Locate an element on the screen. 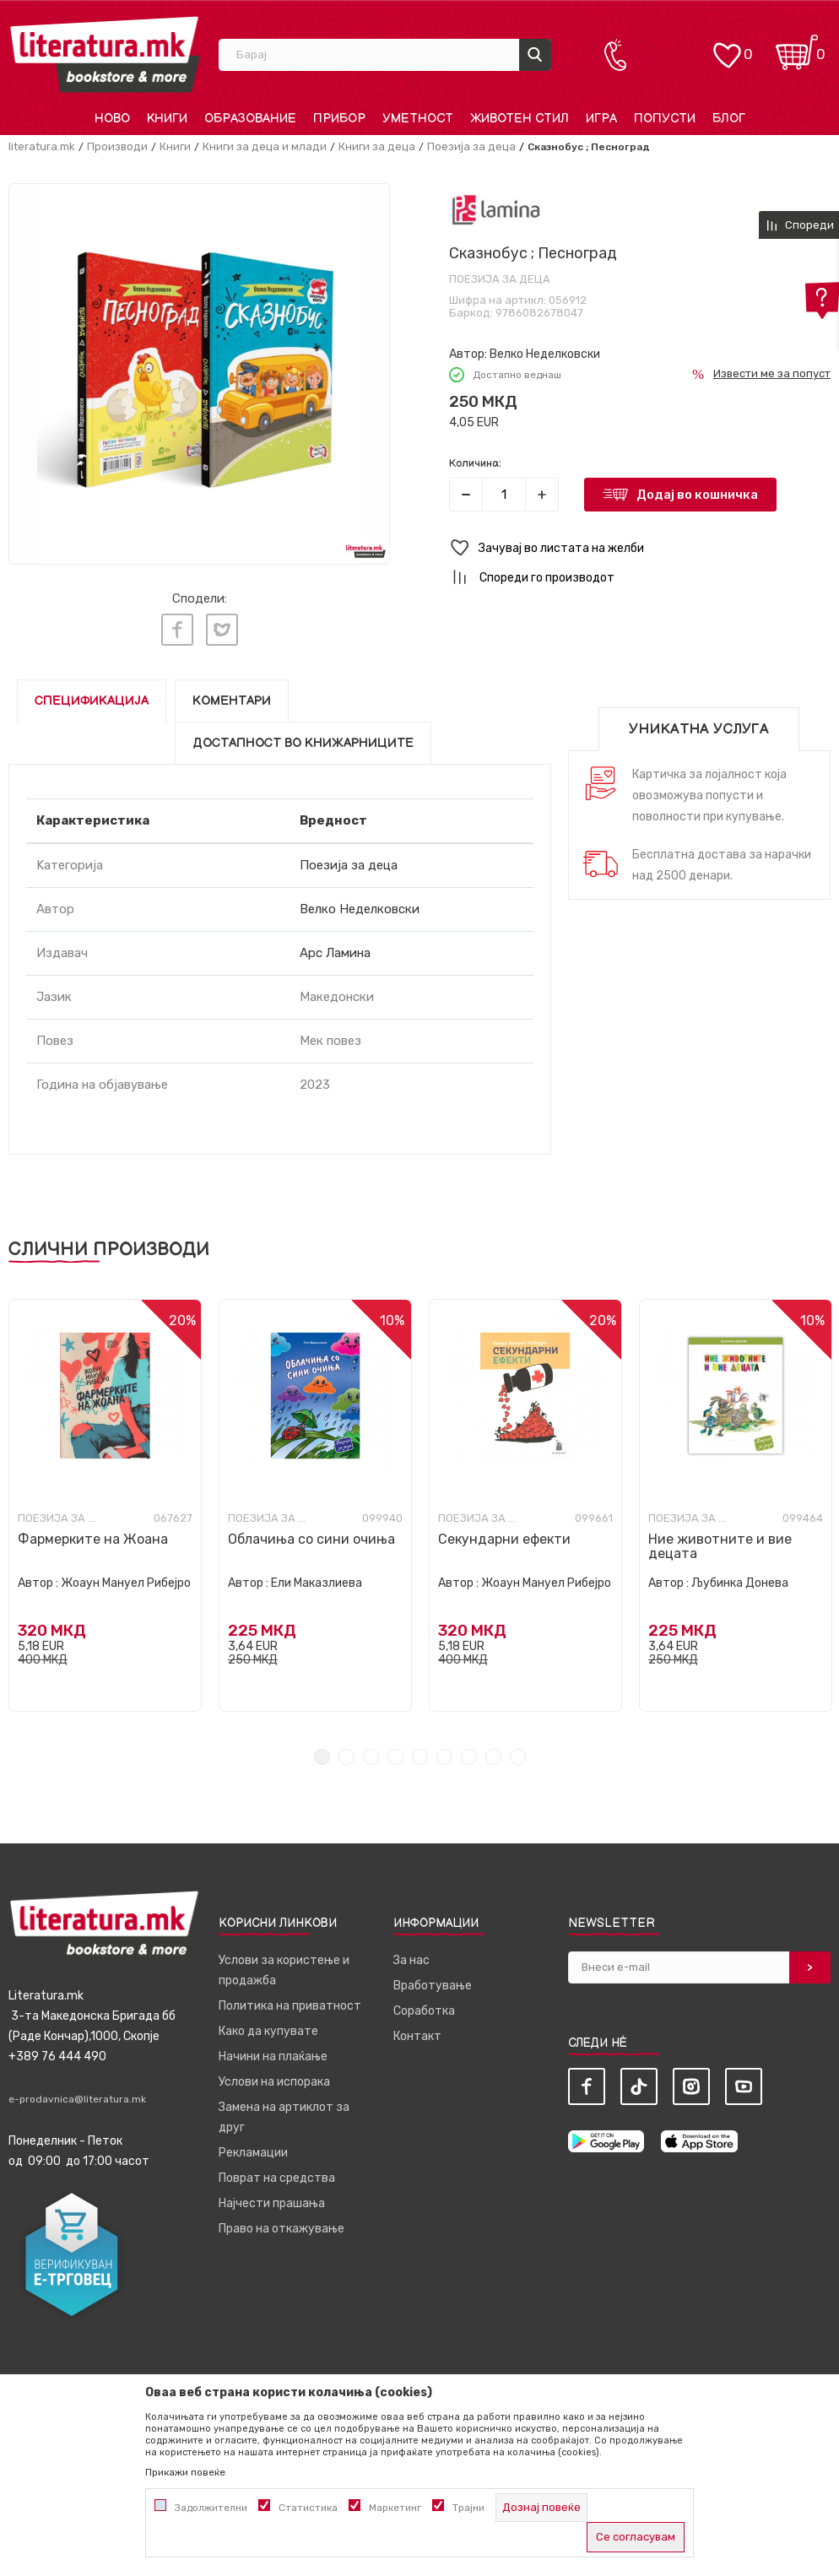  6 [tab] is located at coordinates (444, 1753).